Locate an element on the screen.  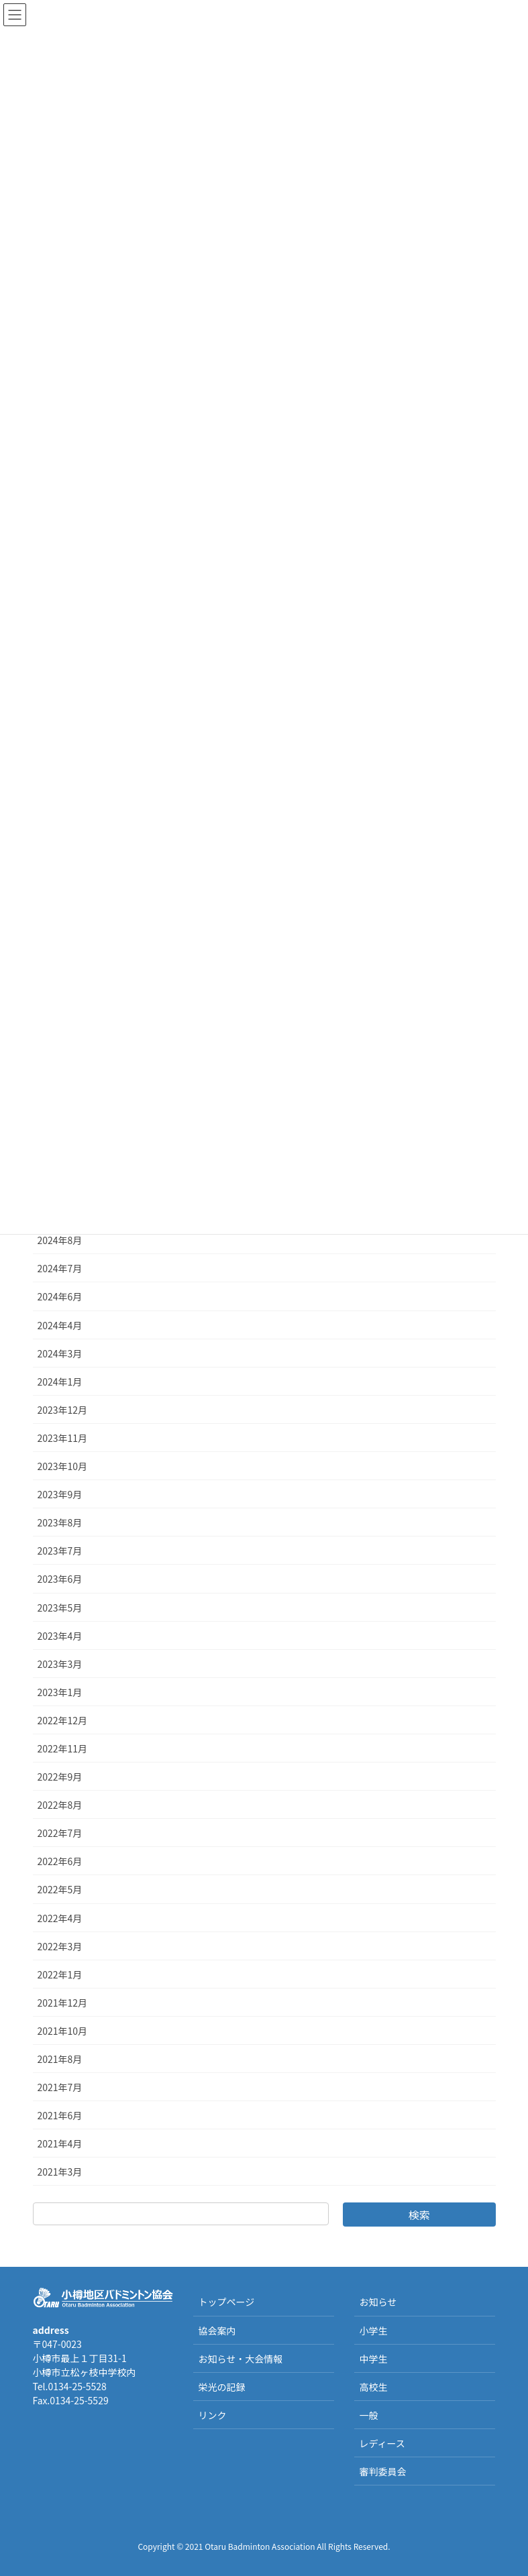
2023年6月 is located at coordinates (60, 1578).